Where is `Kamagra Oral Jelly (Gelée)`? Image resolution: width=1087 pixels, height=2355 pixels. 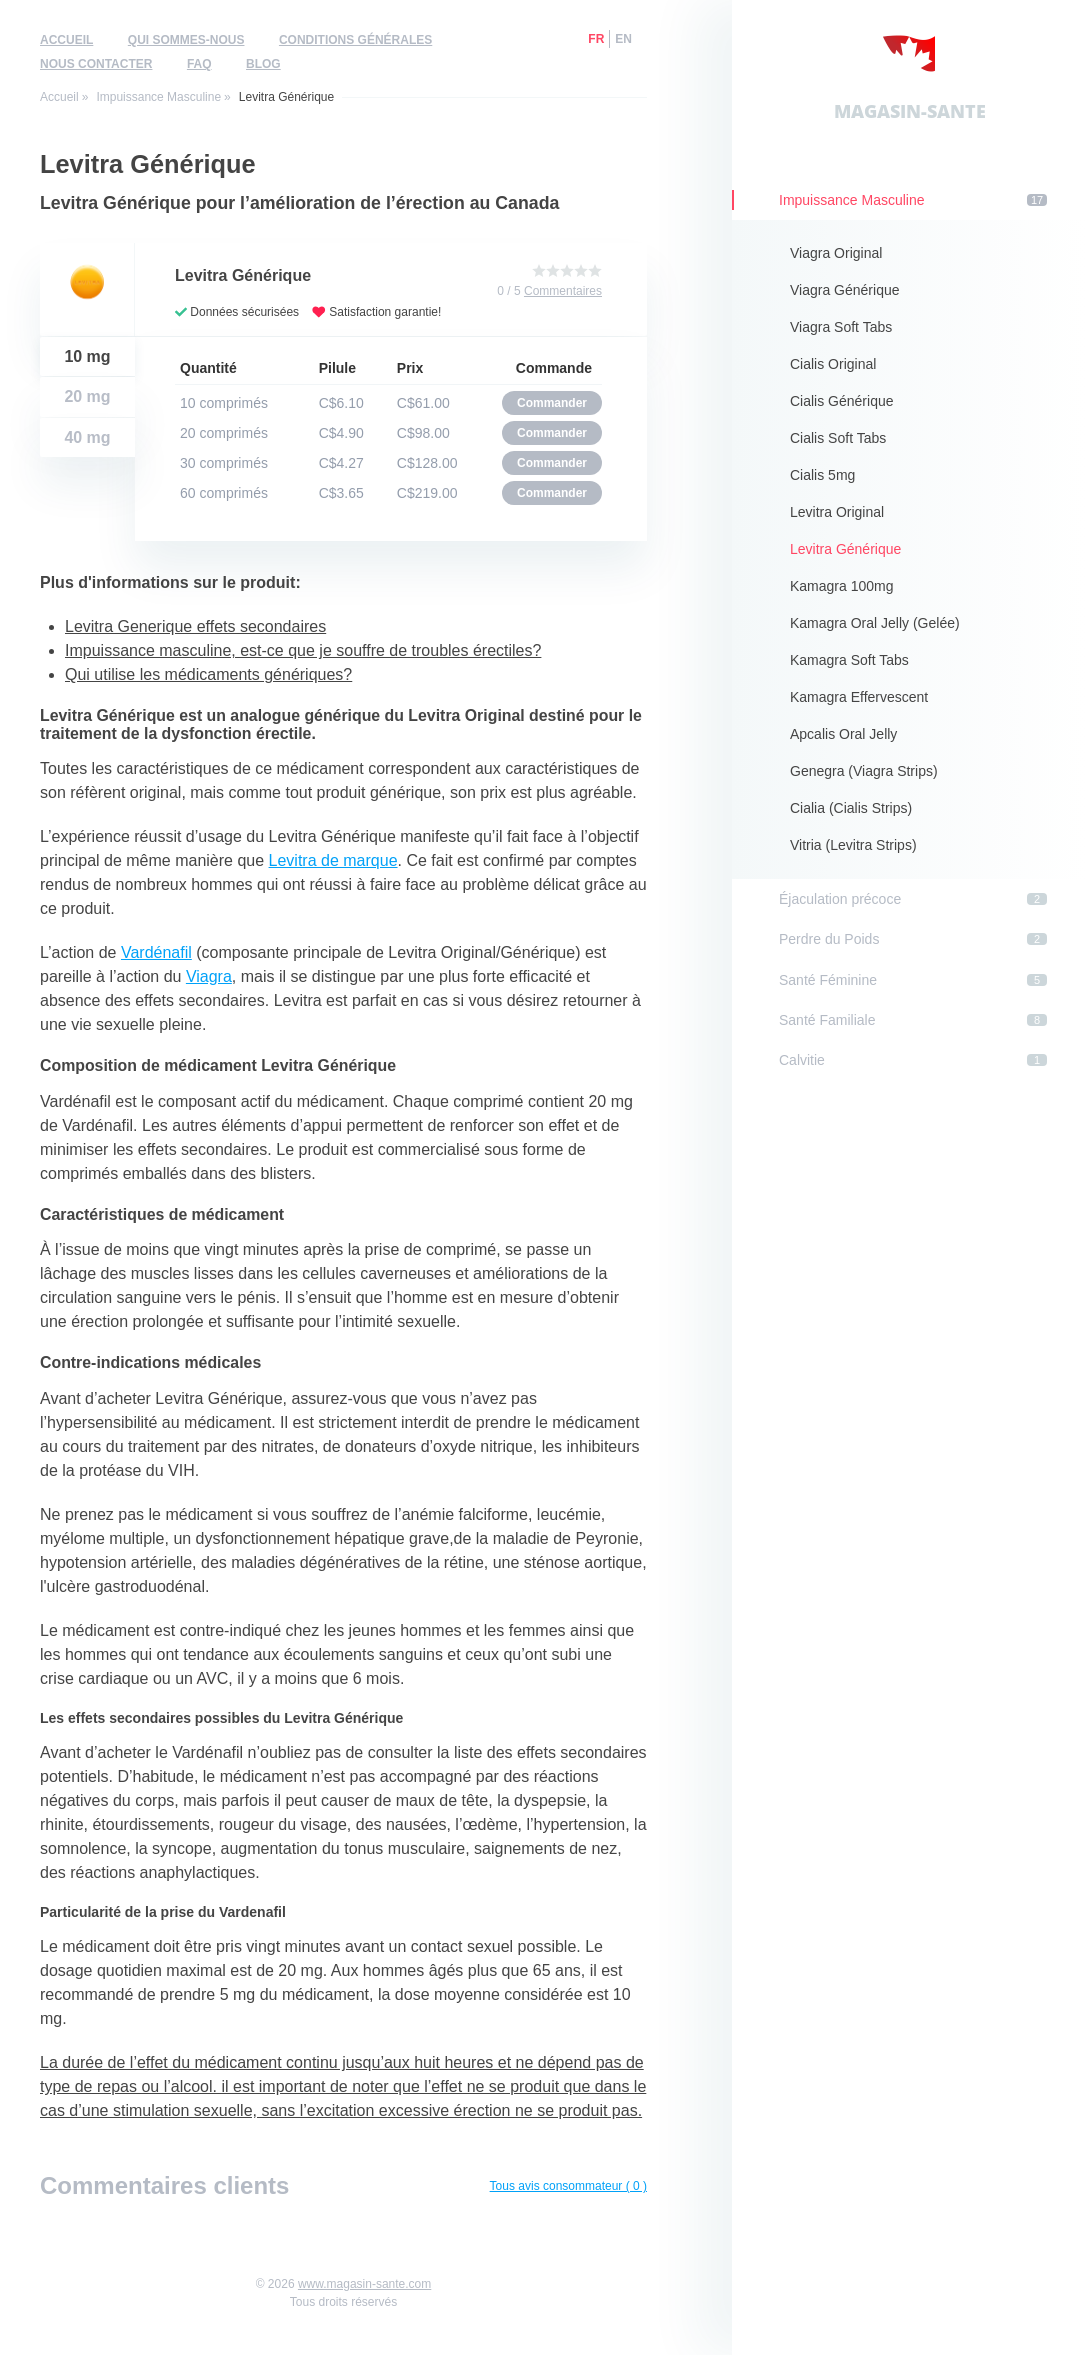 Kamagra Oral Jelly (Gelée) is located at coordinates (875, 623).